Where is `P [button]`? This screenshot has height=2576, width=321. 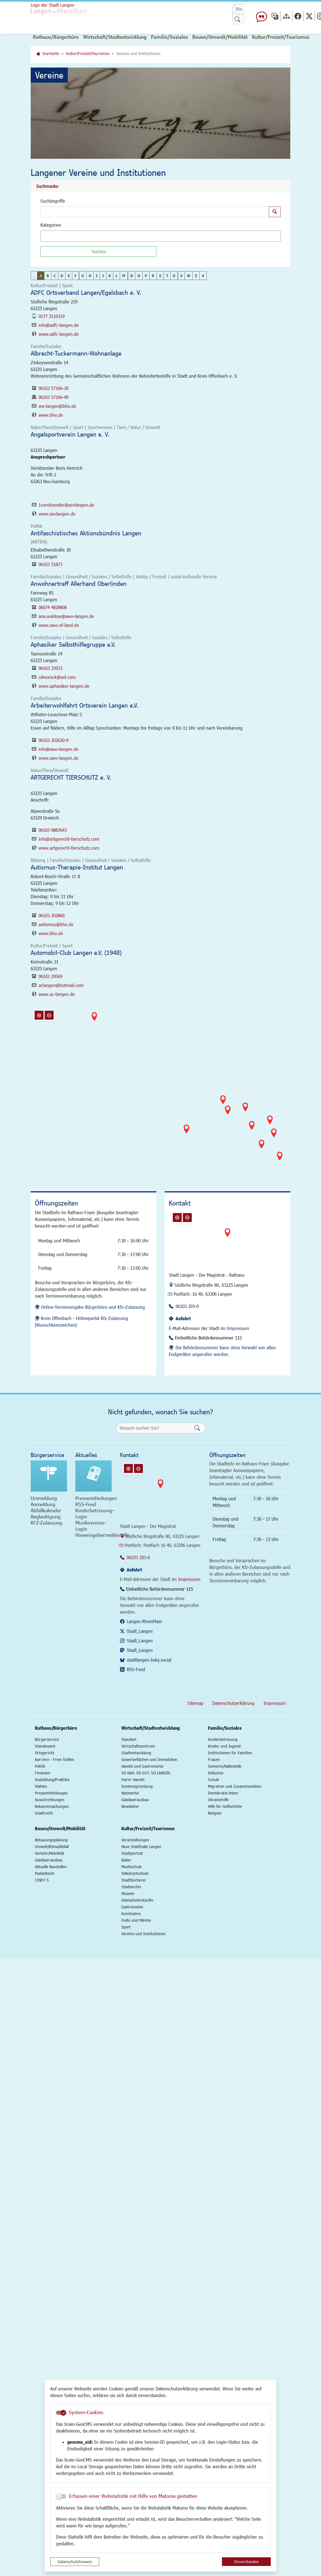
P [button] is located at coordinates (146, 275).